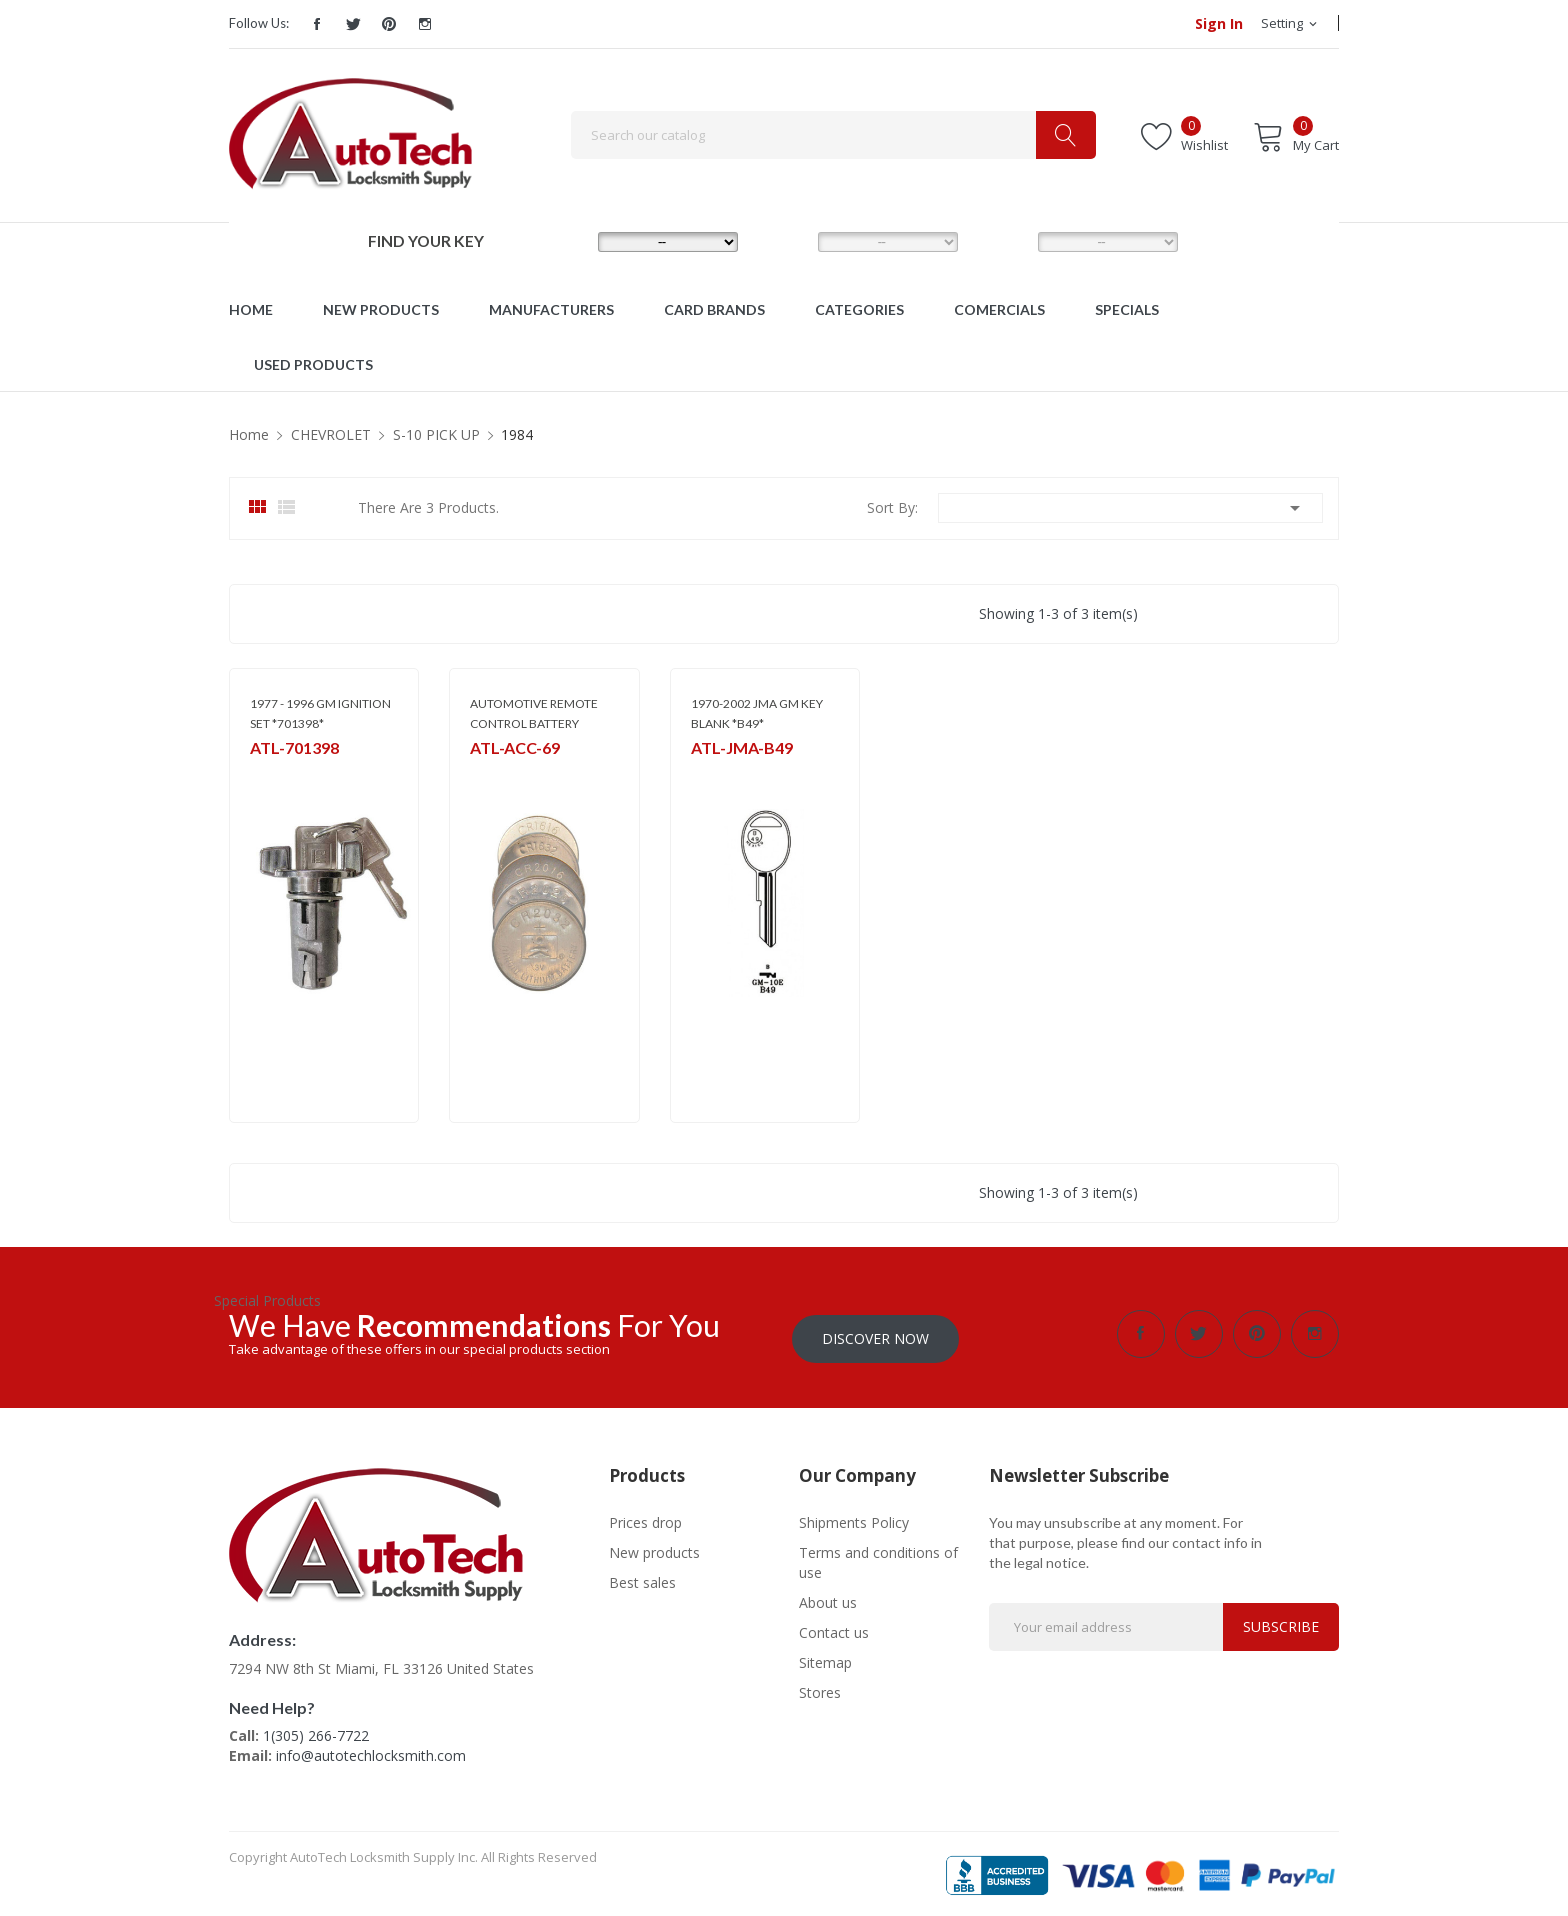 Image resolution: width=1568 pixels, height=1916 pixels. I want to click on YEAR, so click(1003, 241).